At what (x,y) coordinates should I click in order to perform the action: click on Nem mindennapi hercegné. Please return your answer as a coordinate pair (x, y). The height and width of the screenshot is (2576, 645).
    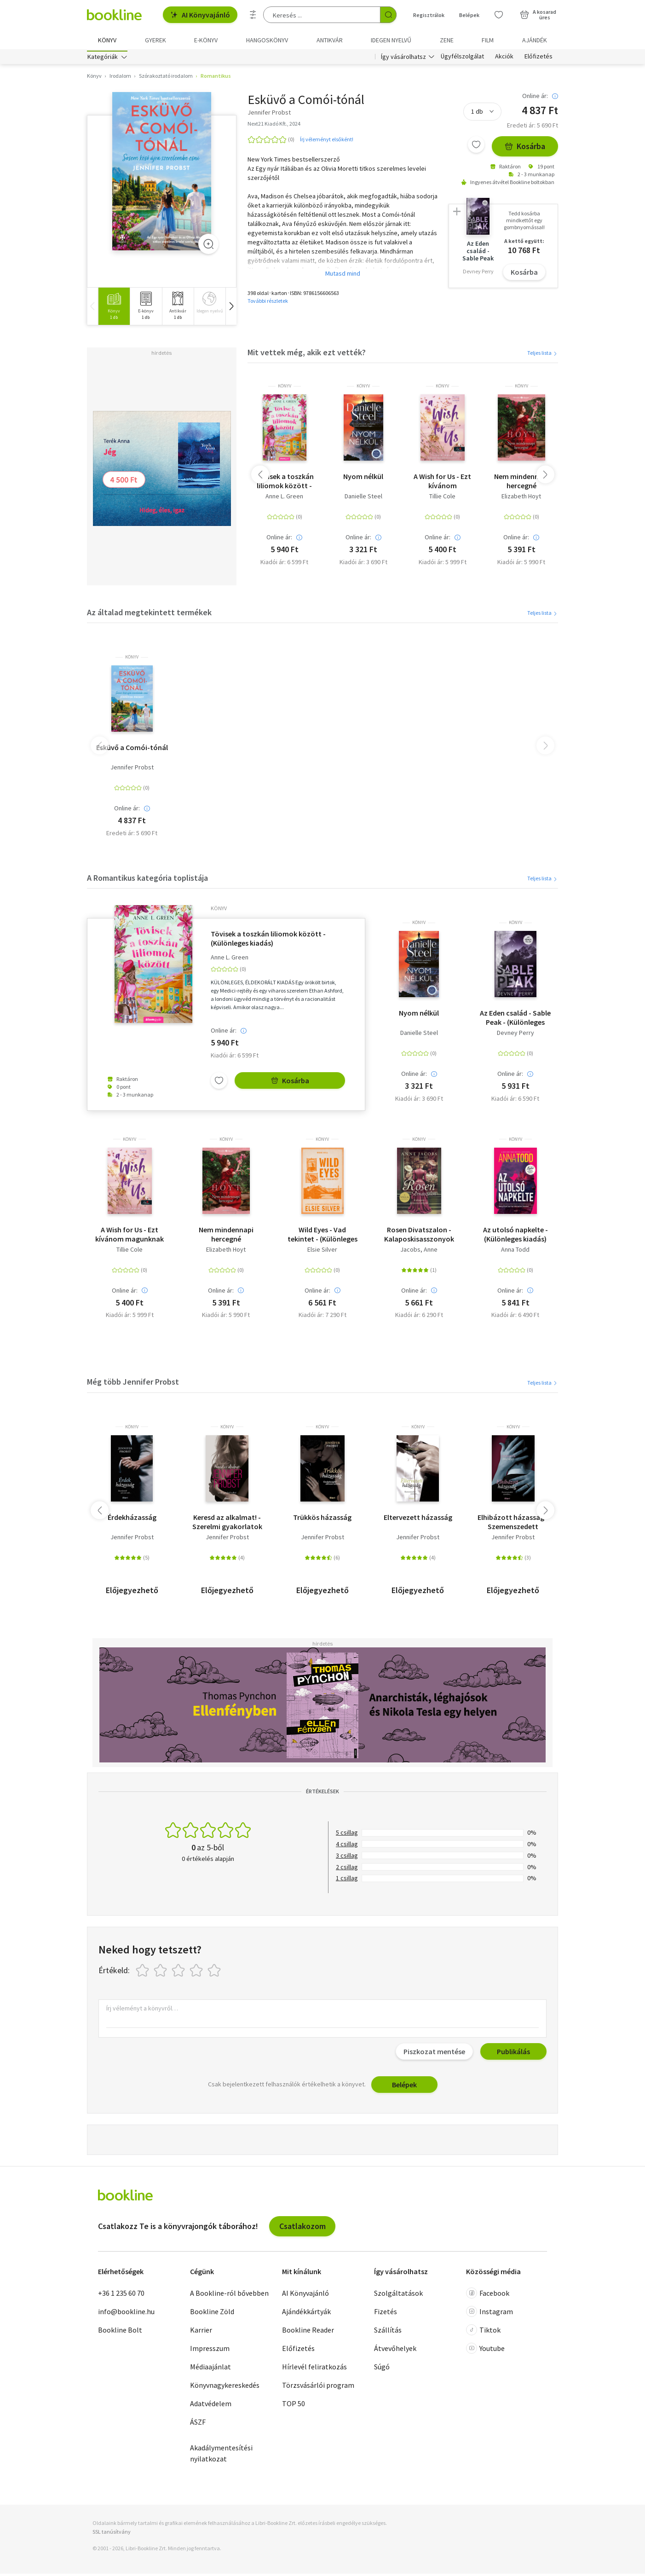
    Looking at the image, I should click on (521, 483).